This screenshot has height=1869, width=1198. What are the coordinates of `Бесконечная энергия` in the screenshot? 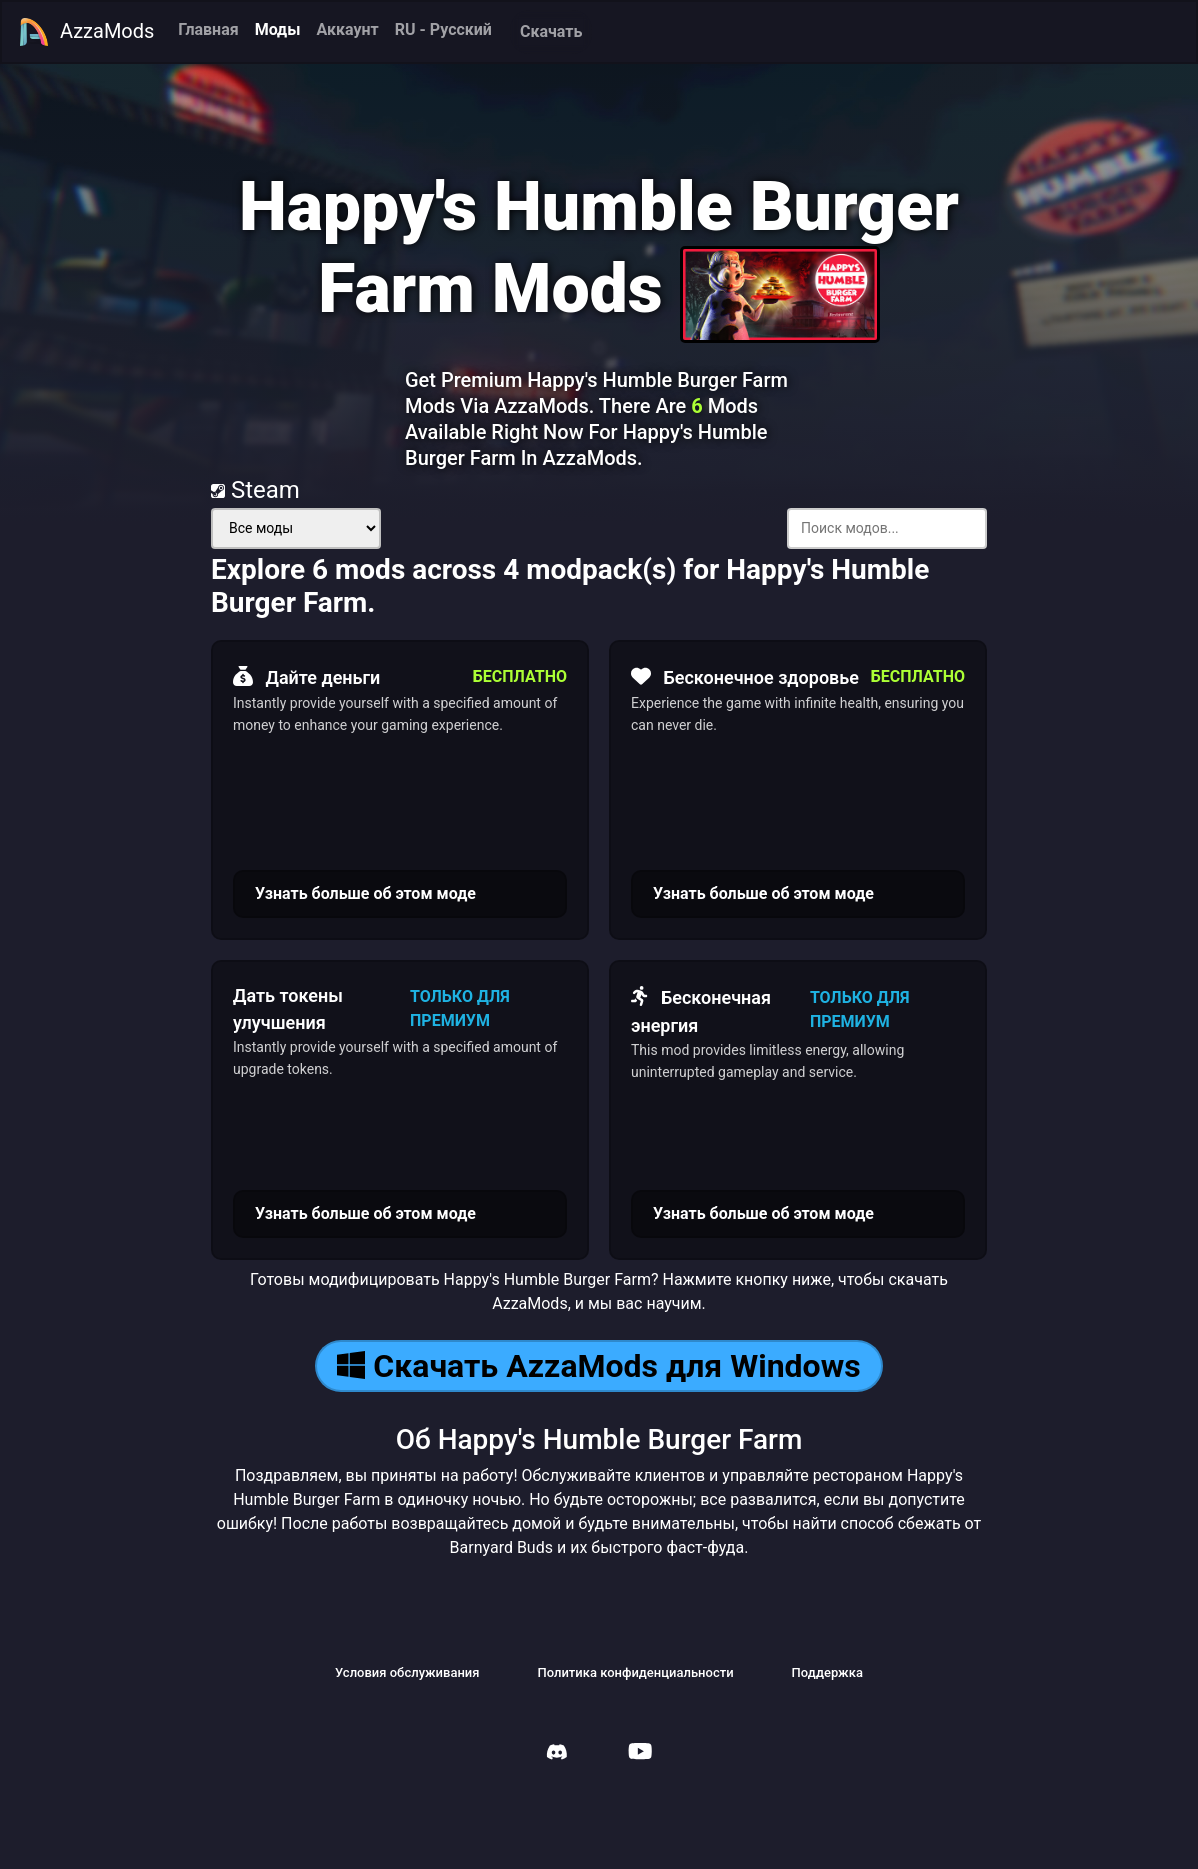 It's located at (701, 1009).